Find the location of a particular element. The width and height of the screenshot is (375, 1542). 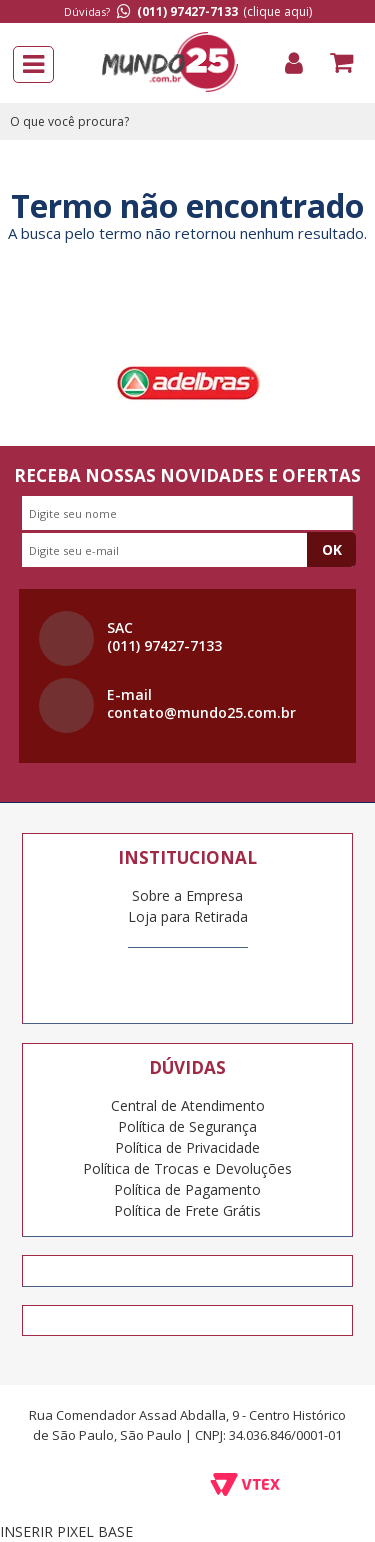

[textbox] is located at coordinates (187, 121).